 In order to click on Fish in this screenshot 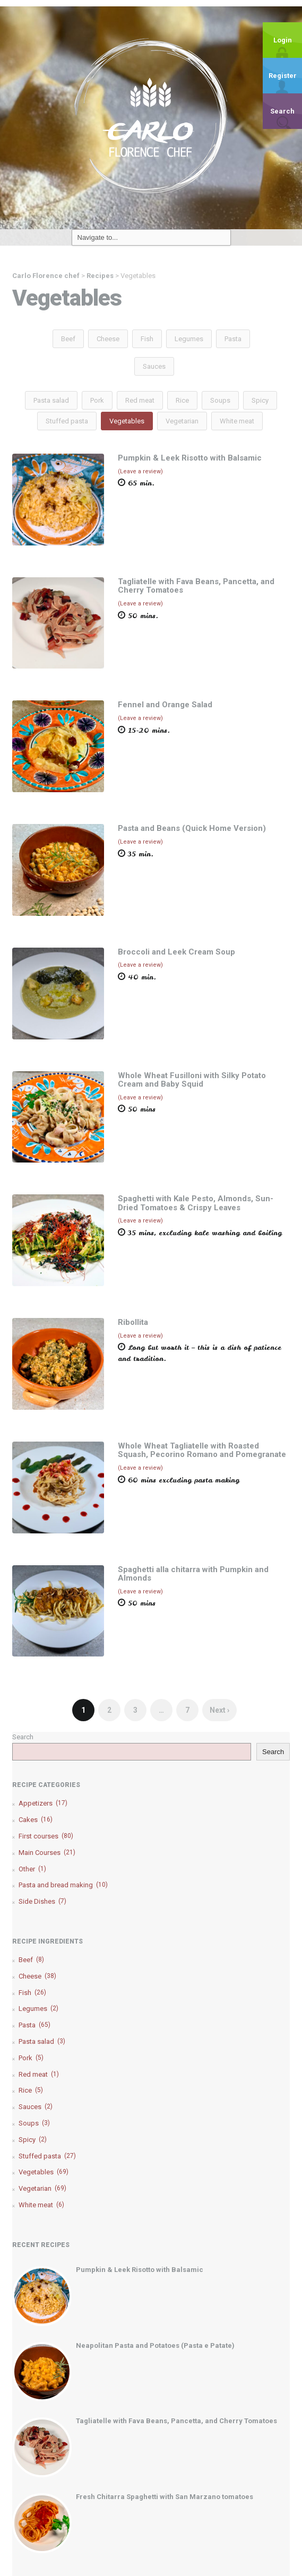, I will do `click(147, 339)`.